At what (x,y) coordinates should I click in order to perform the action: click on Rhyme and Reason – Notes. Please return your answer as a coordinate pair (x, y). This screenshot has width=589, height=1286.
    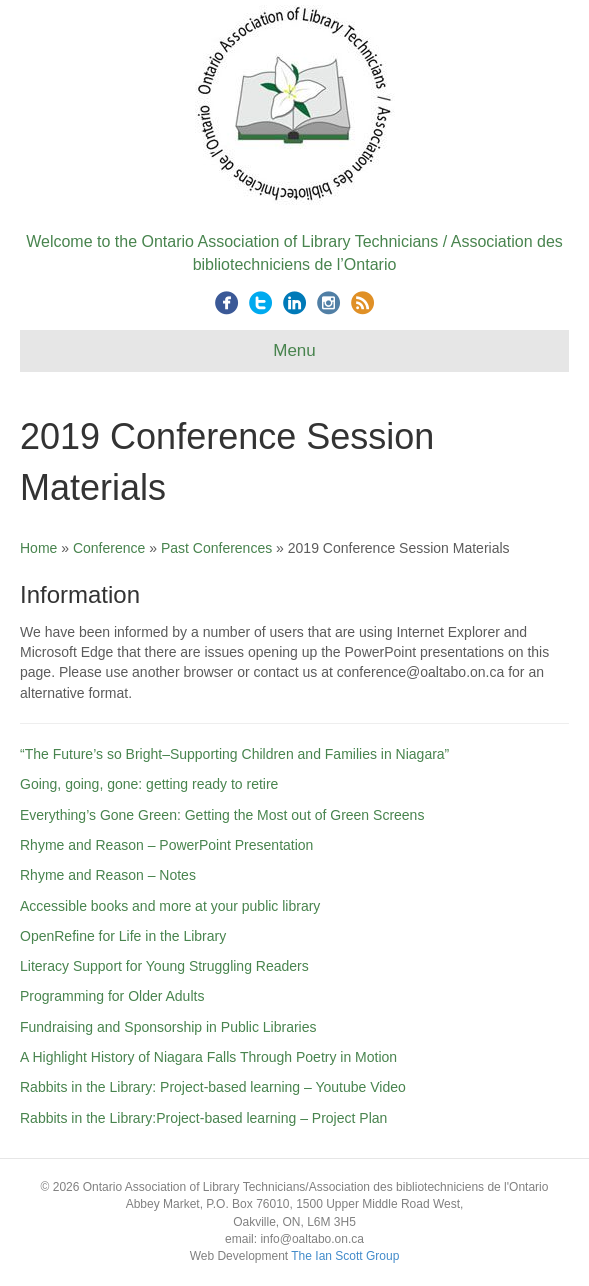
    Looking at the image, I should click on (108, 875).